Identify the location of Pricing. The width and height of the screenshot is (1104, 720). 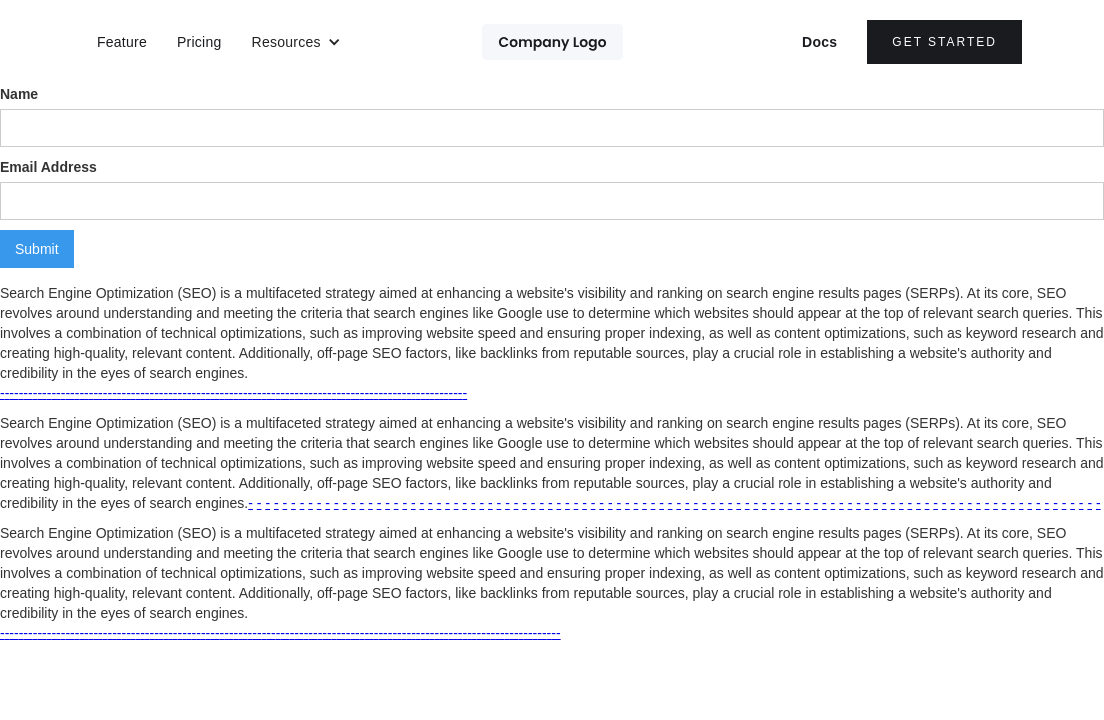
(199, 42).